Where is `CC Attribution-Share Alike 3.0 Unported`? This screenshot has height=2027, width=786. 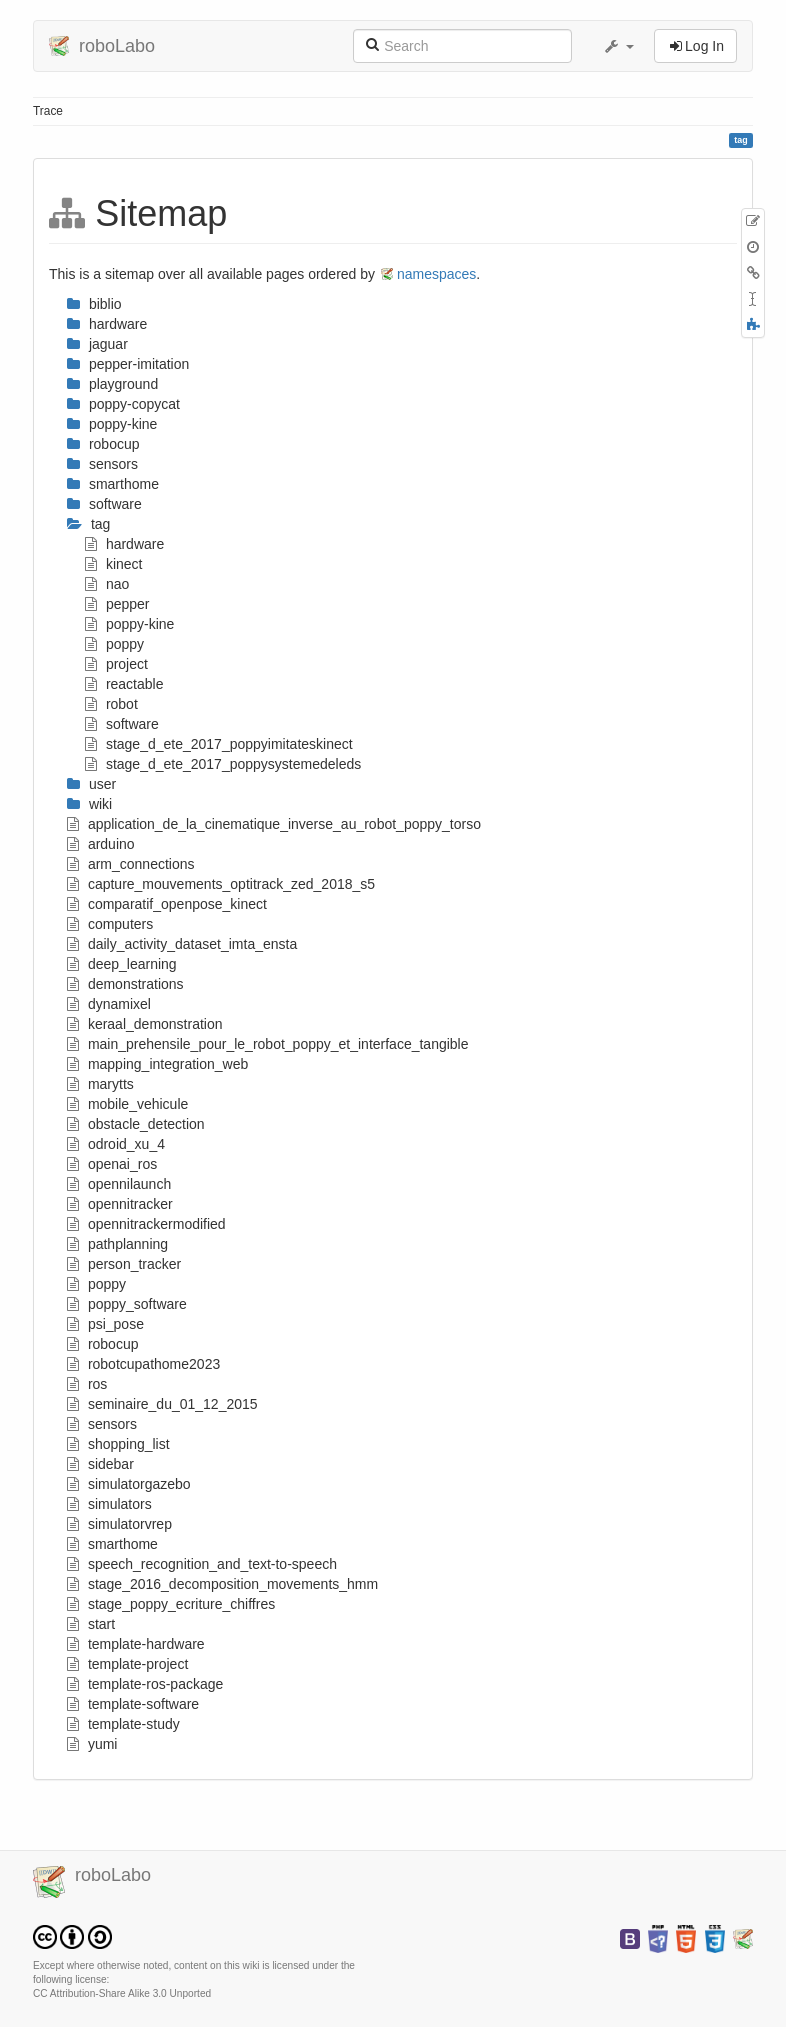 CC Attribution-Share Alike 3.0 Unported is located at coordinates (122, 1993).